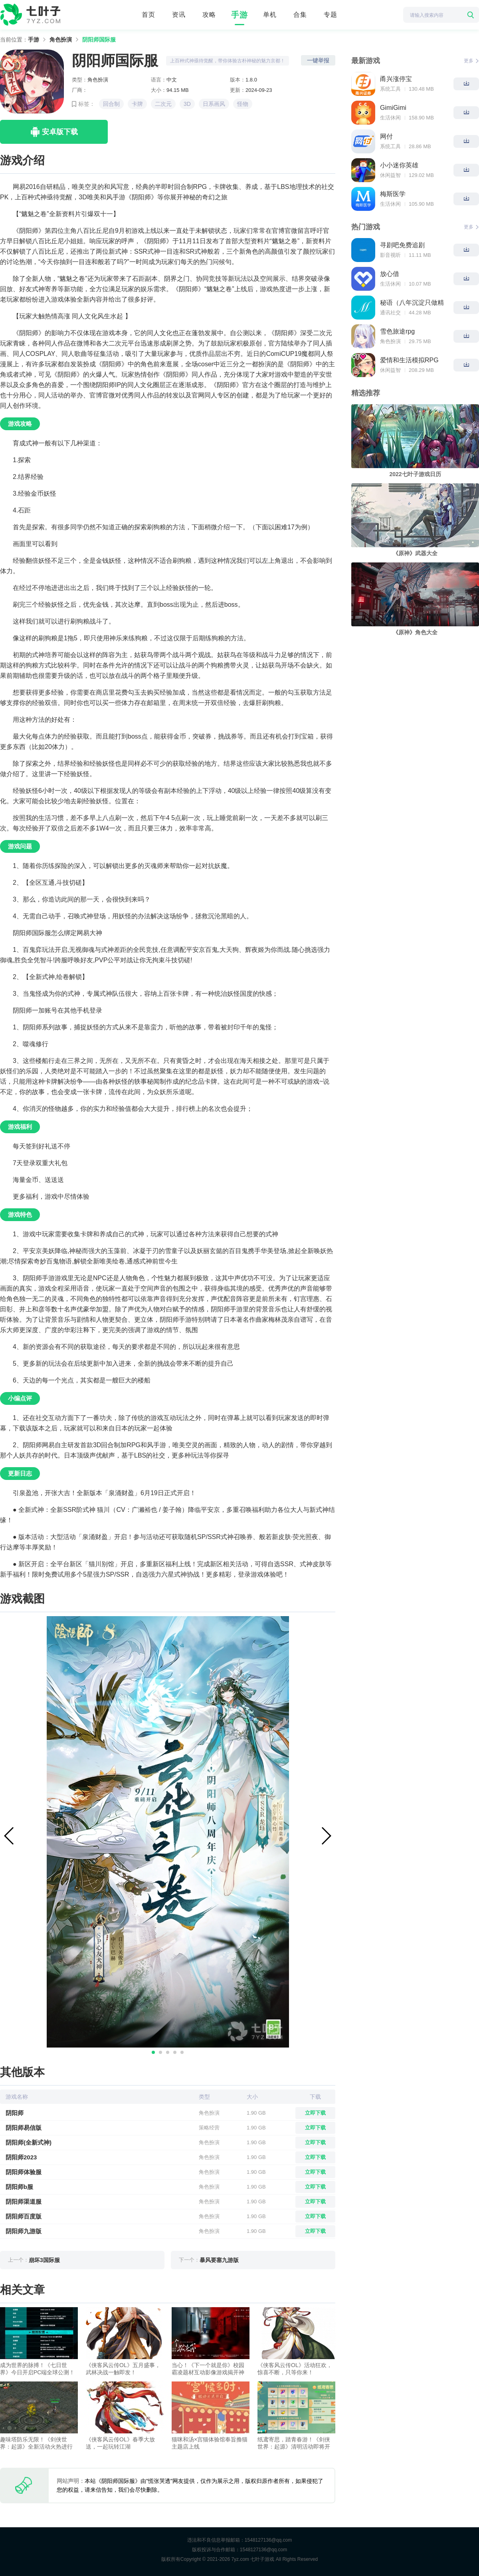 Image resolution: width=479 pixels, height=2576 pixels. I want to click on 资讯, so click(179, 14).